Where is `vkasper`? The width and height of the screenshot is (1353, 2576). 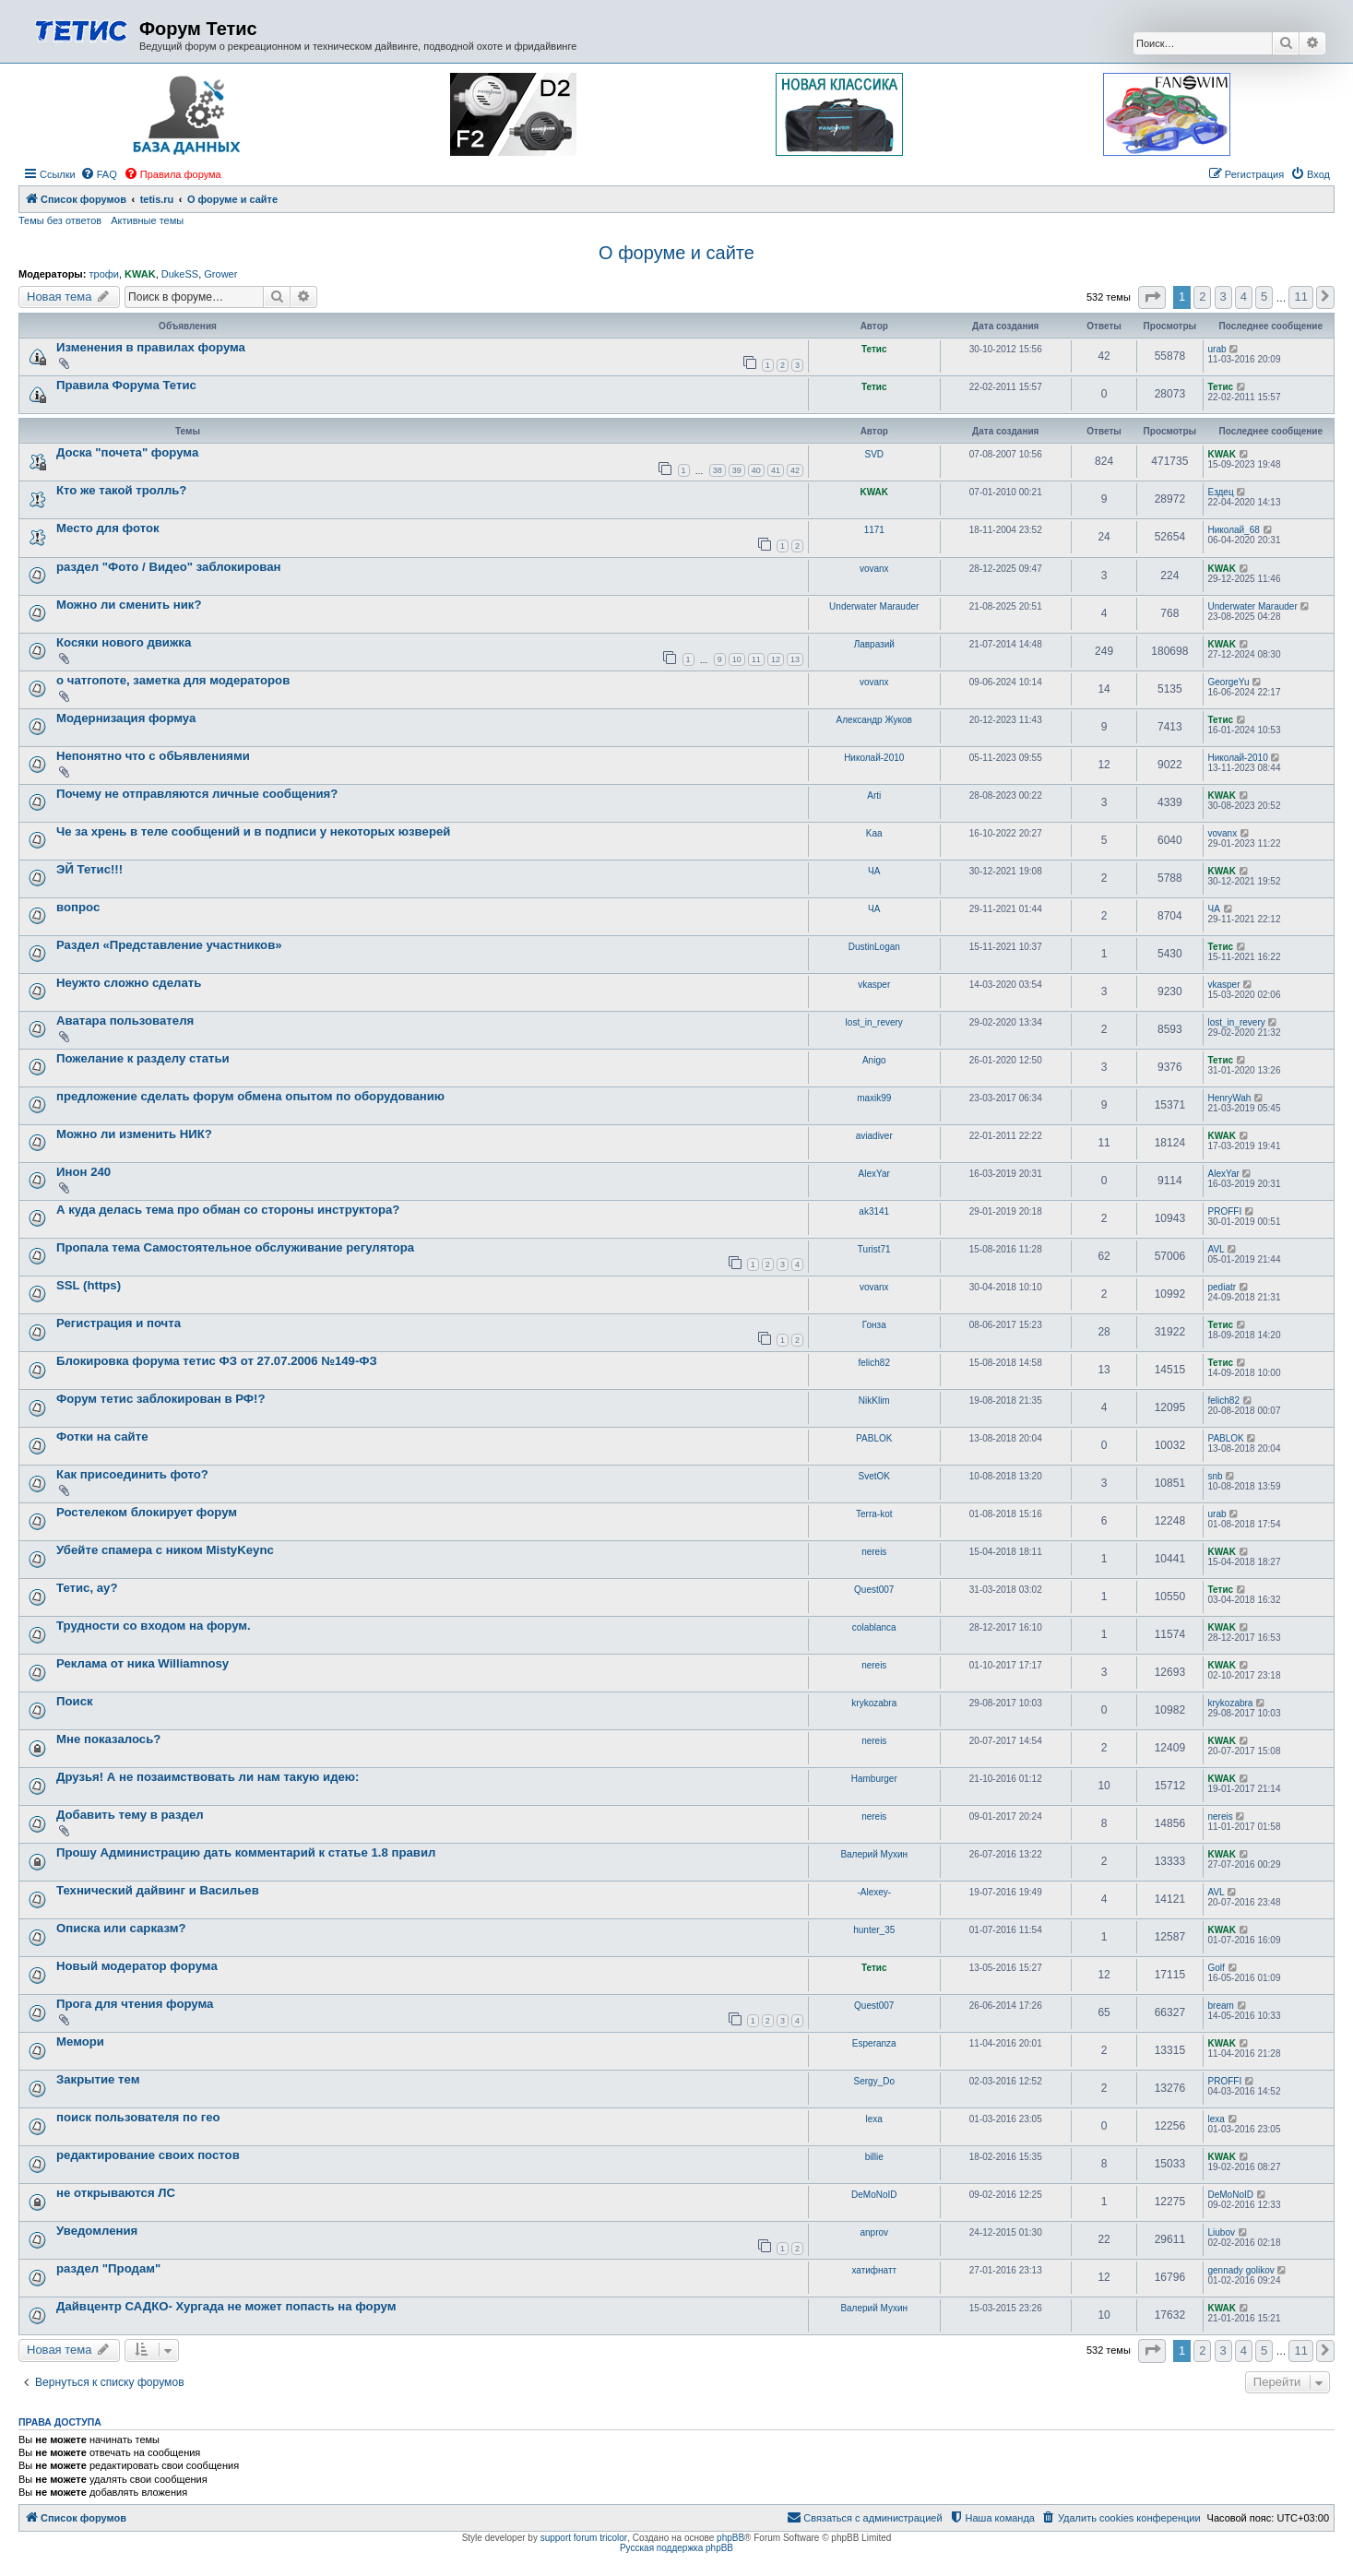 vkasper is located at coordinates (874, 984).